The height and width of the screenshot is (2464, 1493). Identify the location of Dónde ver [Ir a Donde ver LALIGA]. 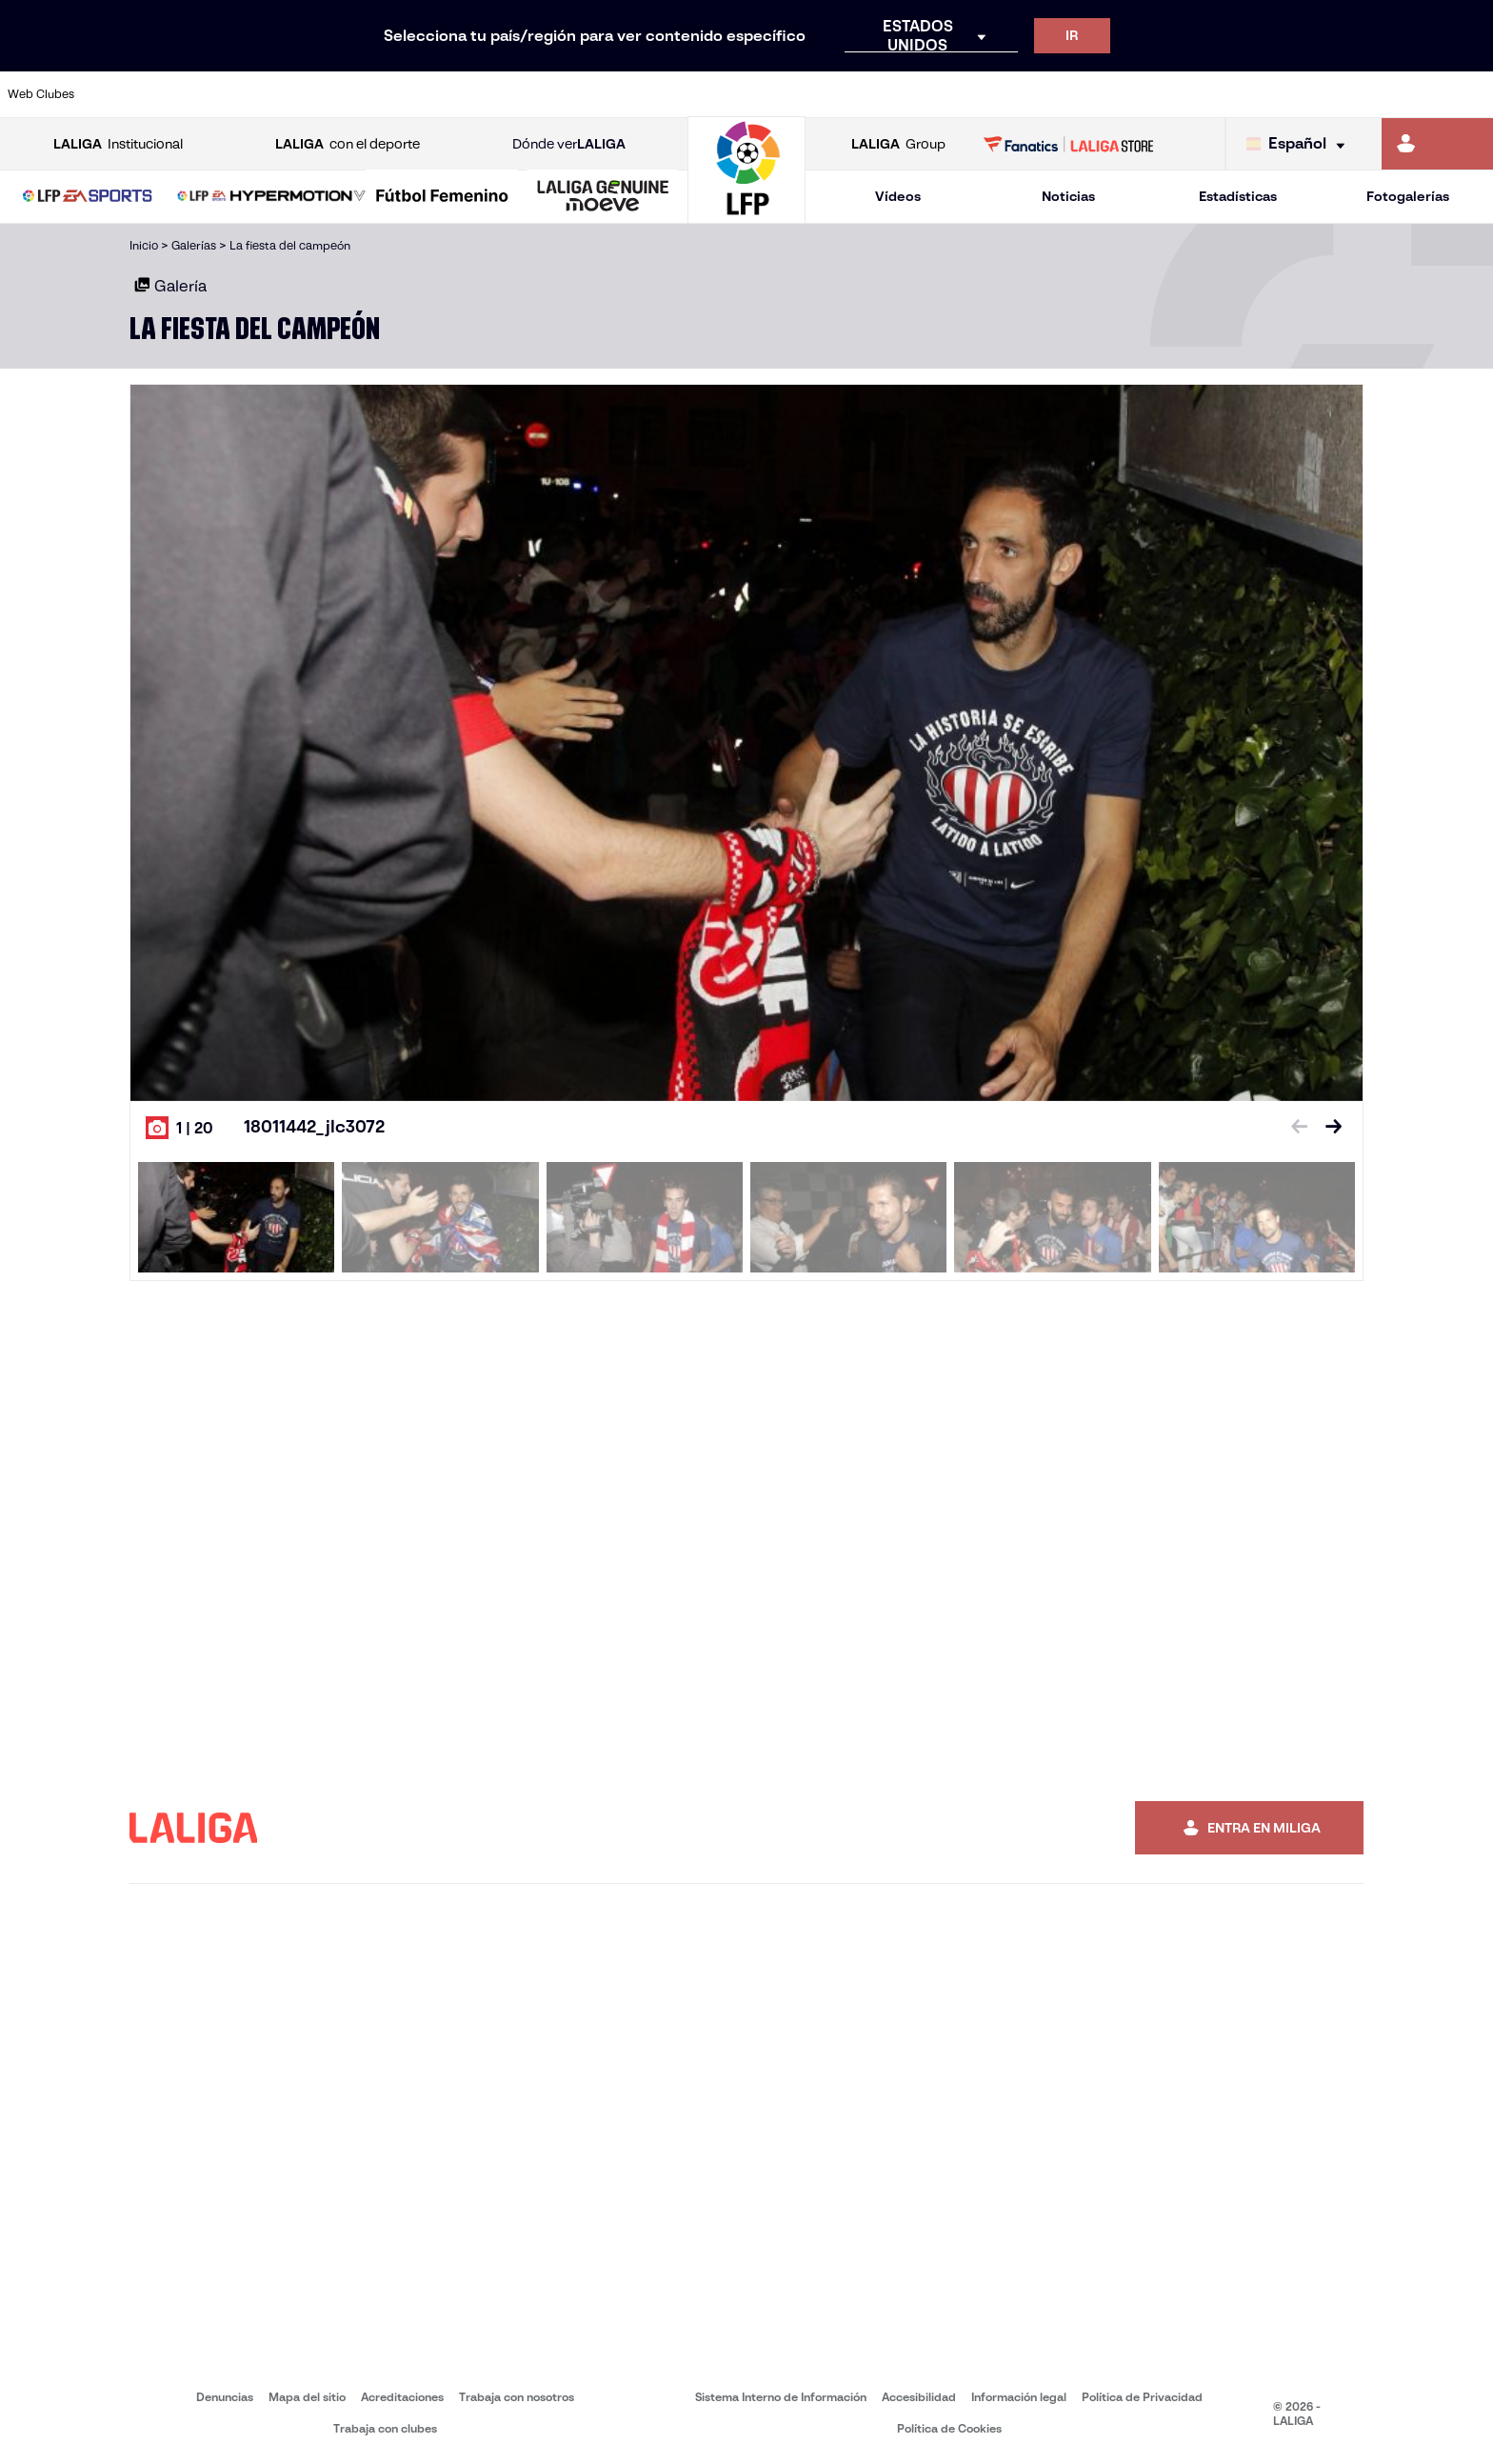
(569, 144).